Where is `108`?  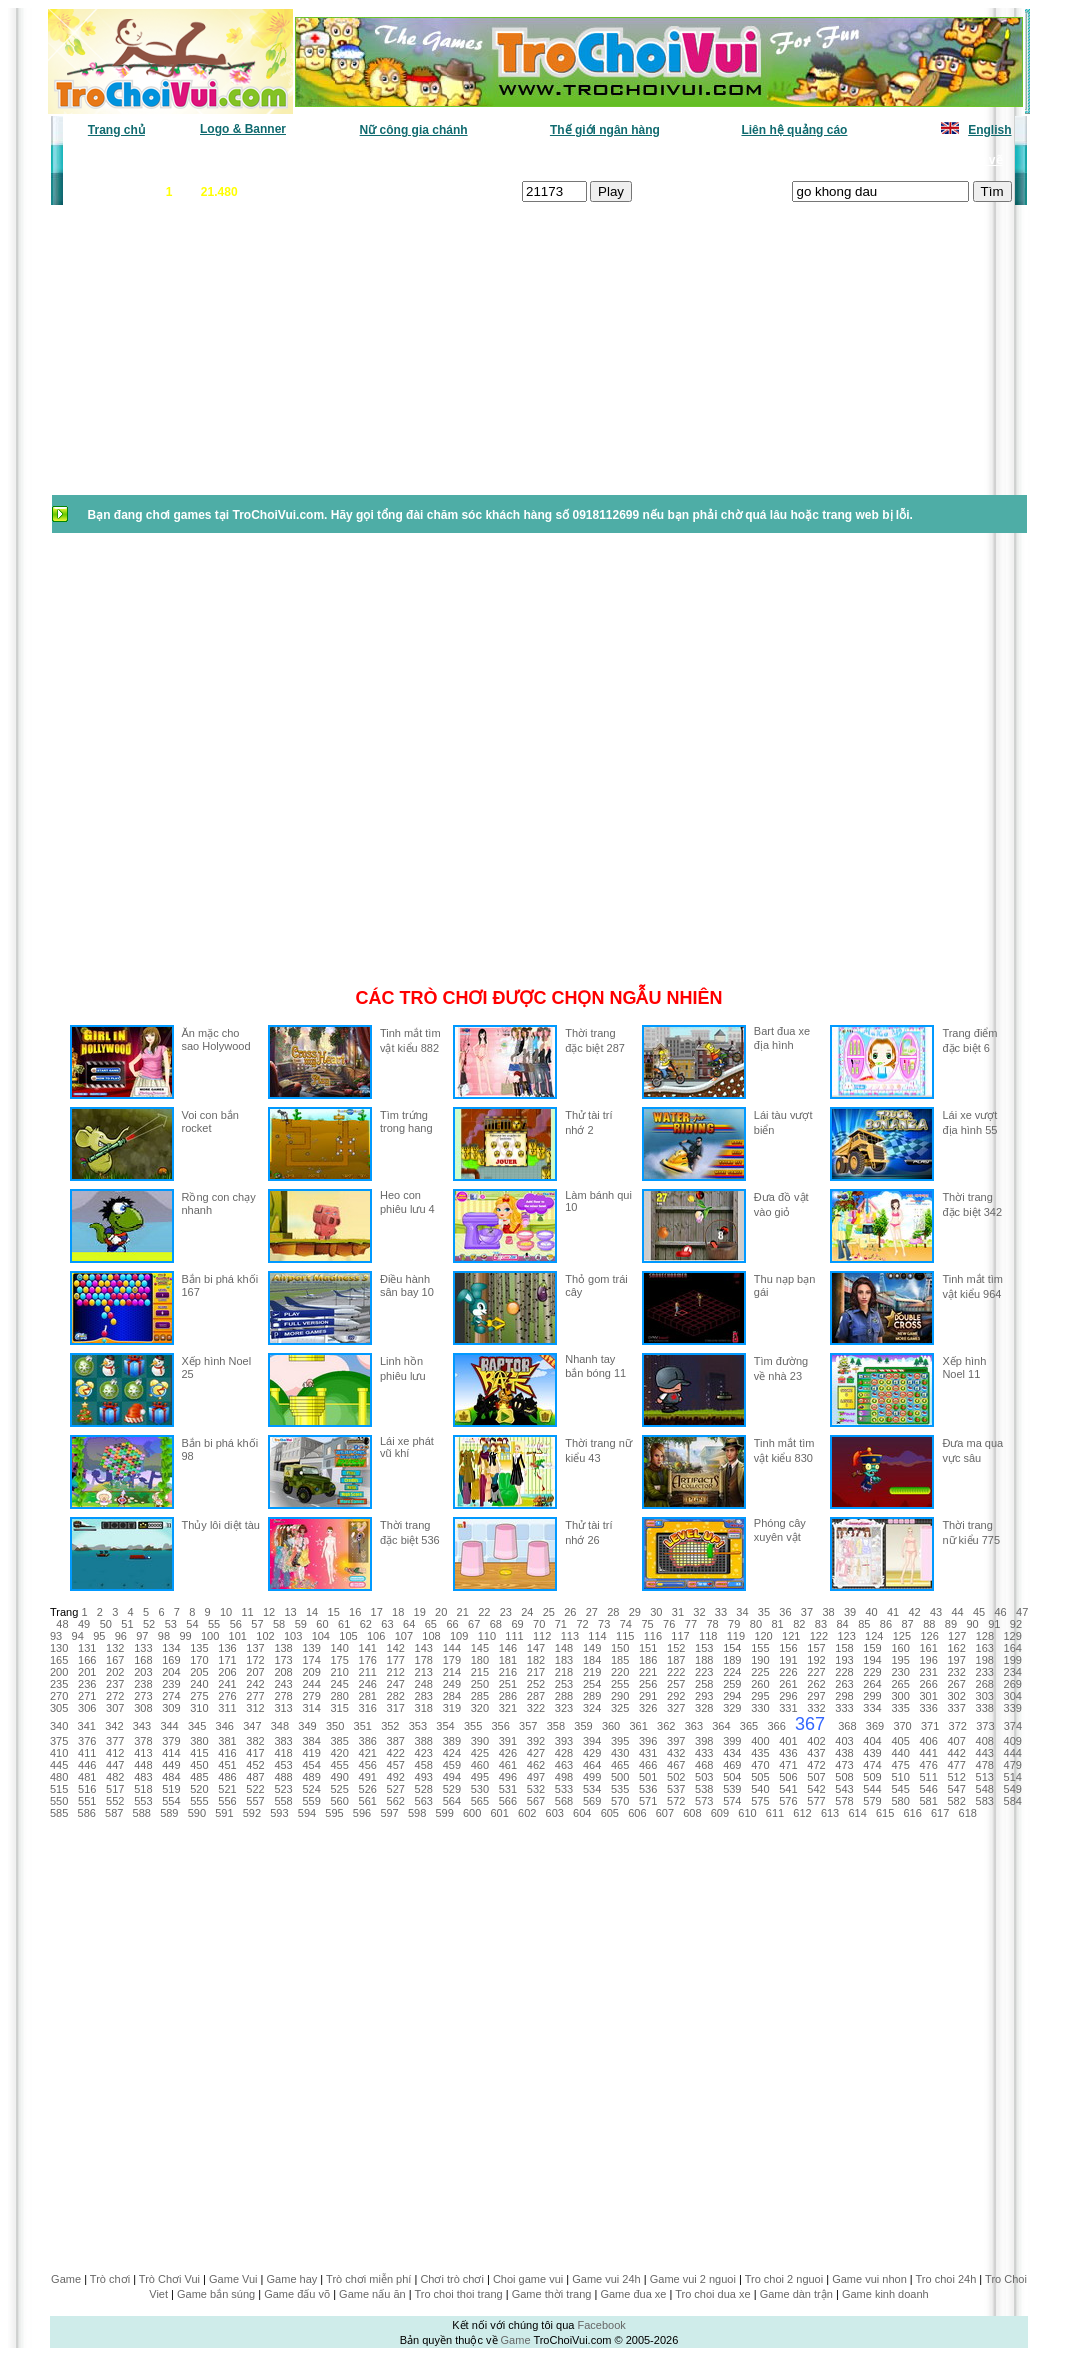
108 is located at coordinates (431, 1636).